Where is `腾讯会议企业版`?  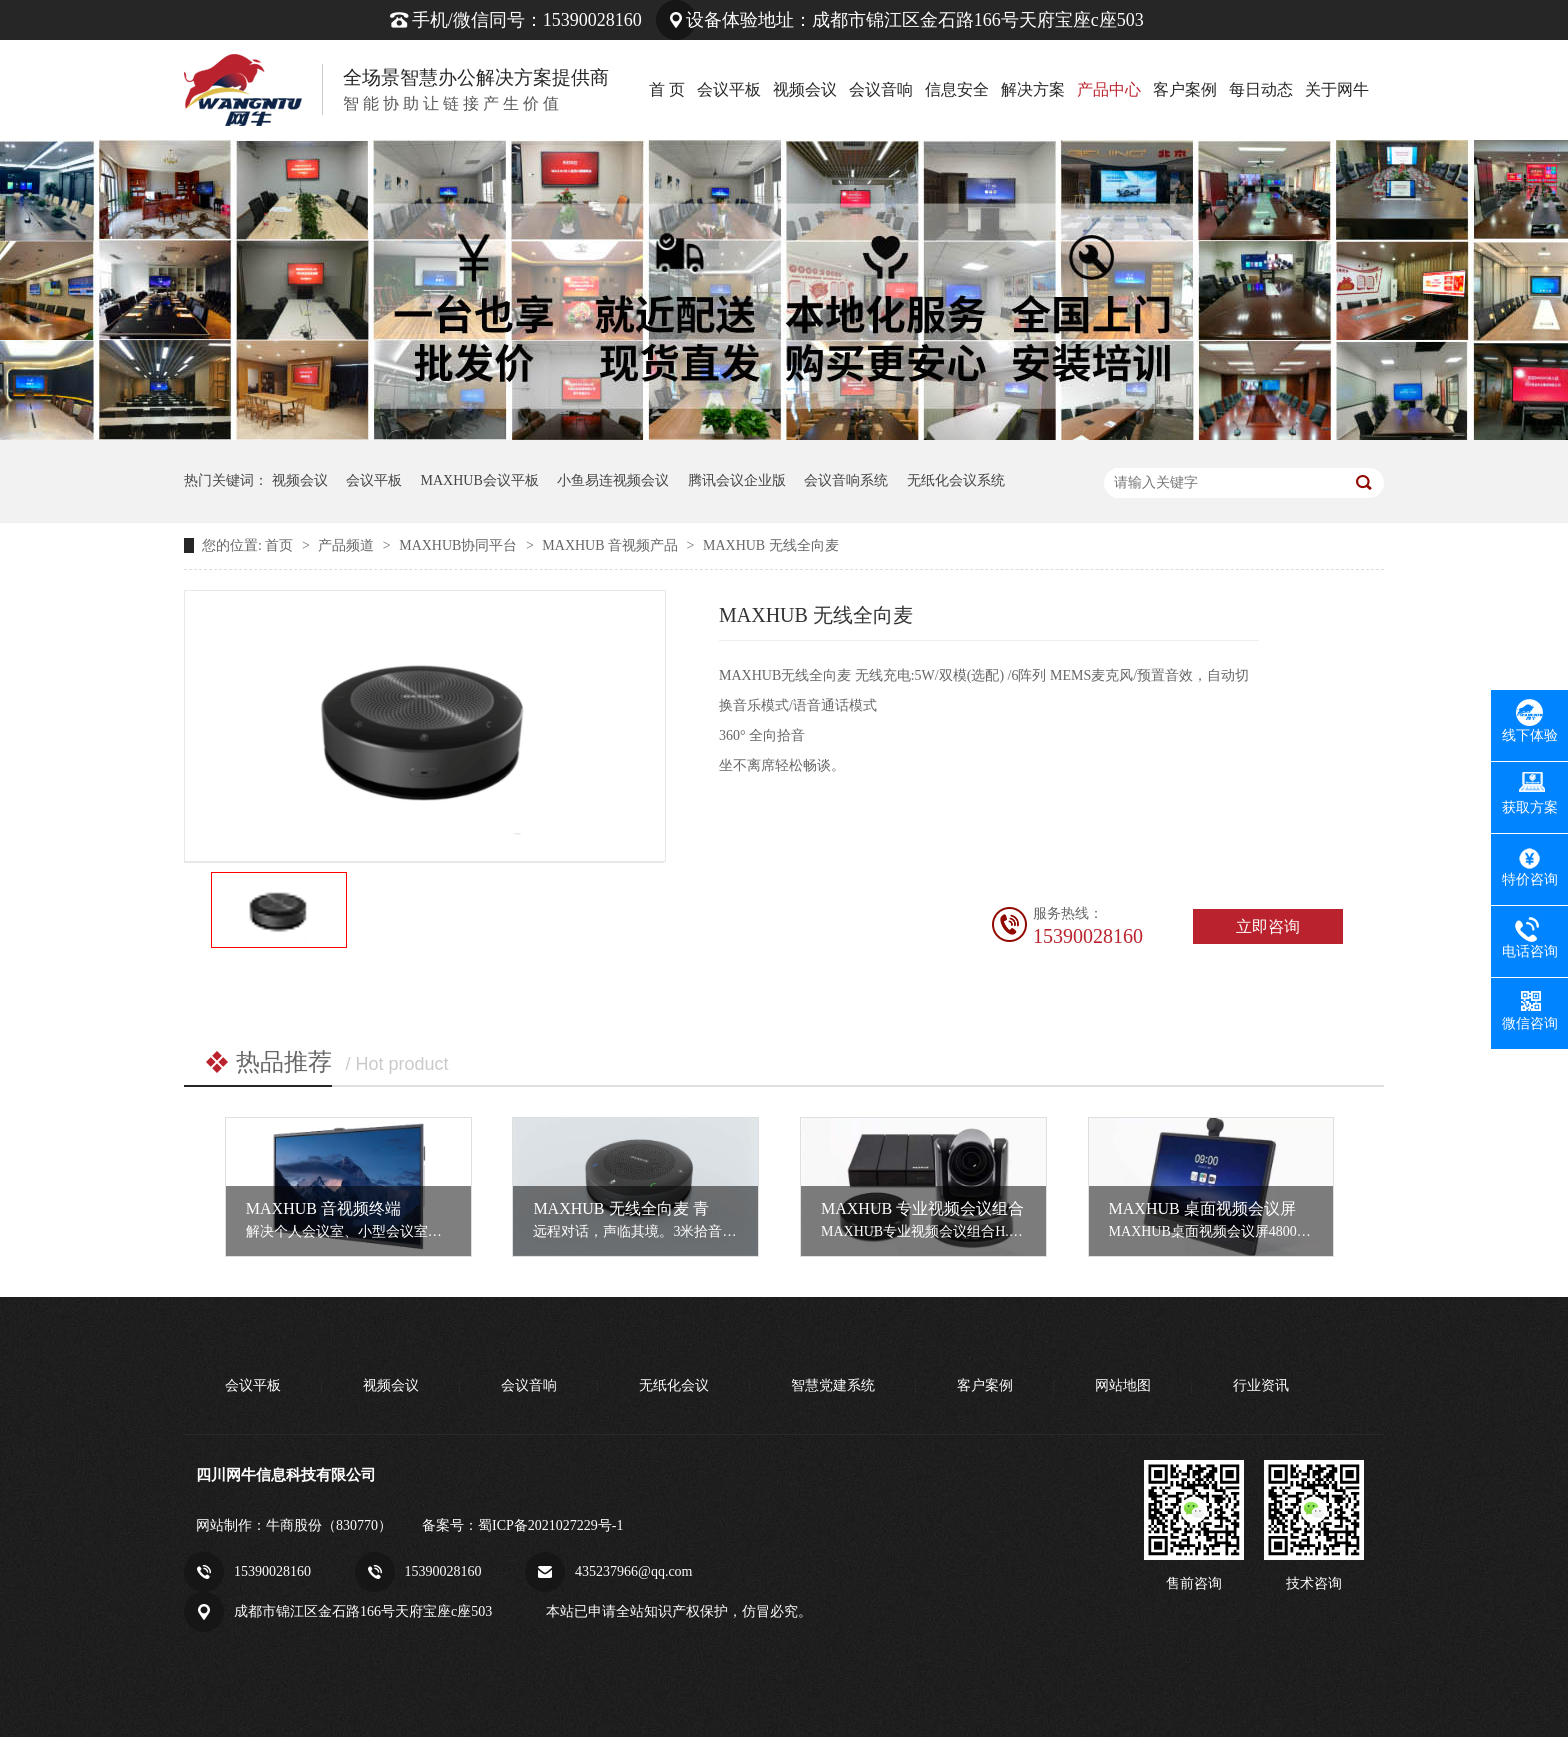
腾讯会议企业版 is located at coordinates (737, 480).